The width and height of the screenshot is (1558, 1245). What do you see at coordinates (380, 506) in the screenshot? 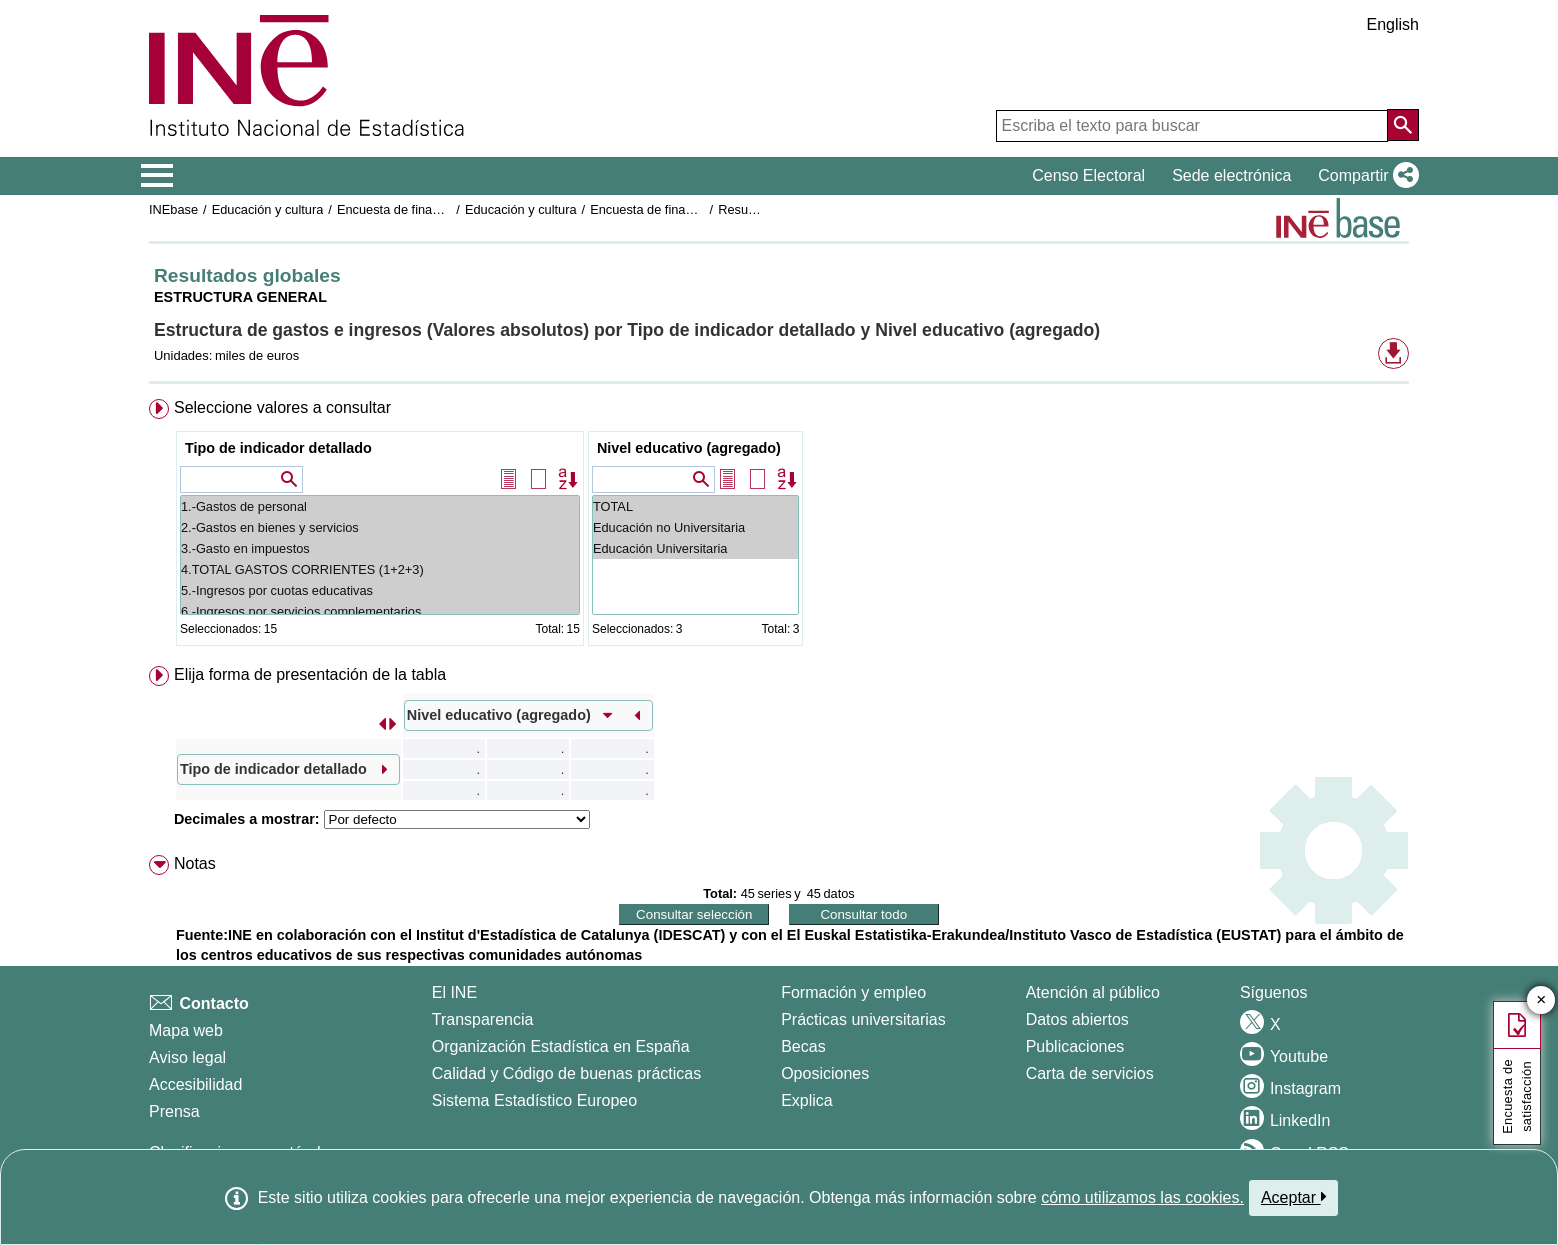
I see `1.-Gastos de personal` at bounding box center [380, 506].